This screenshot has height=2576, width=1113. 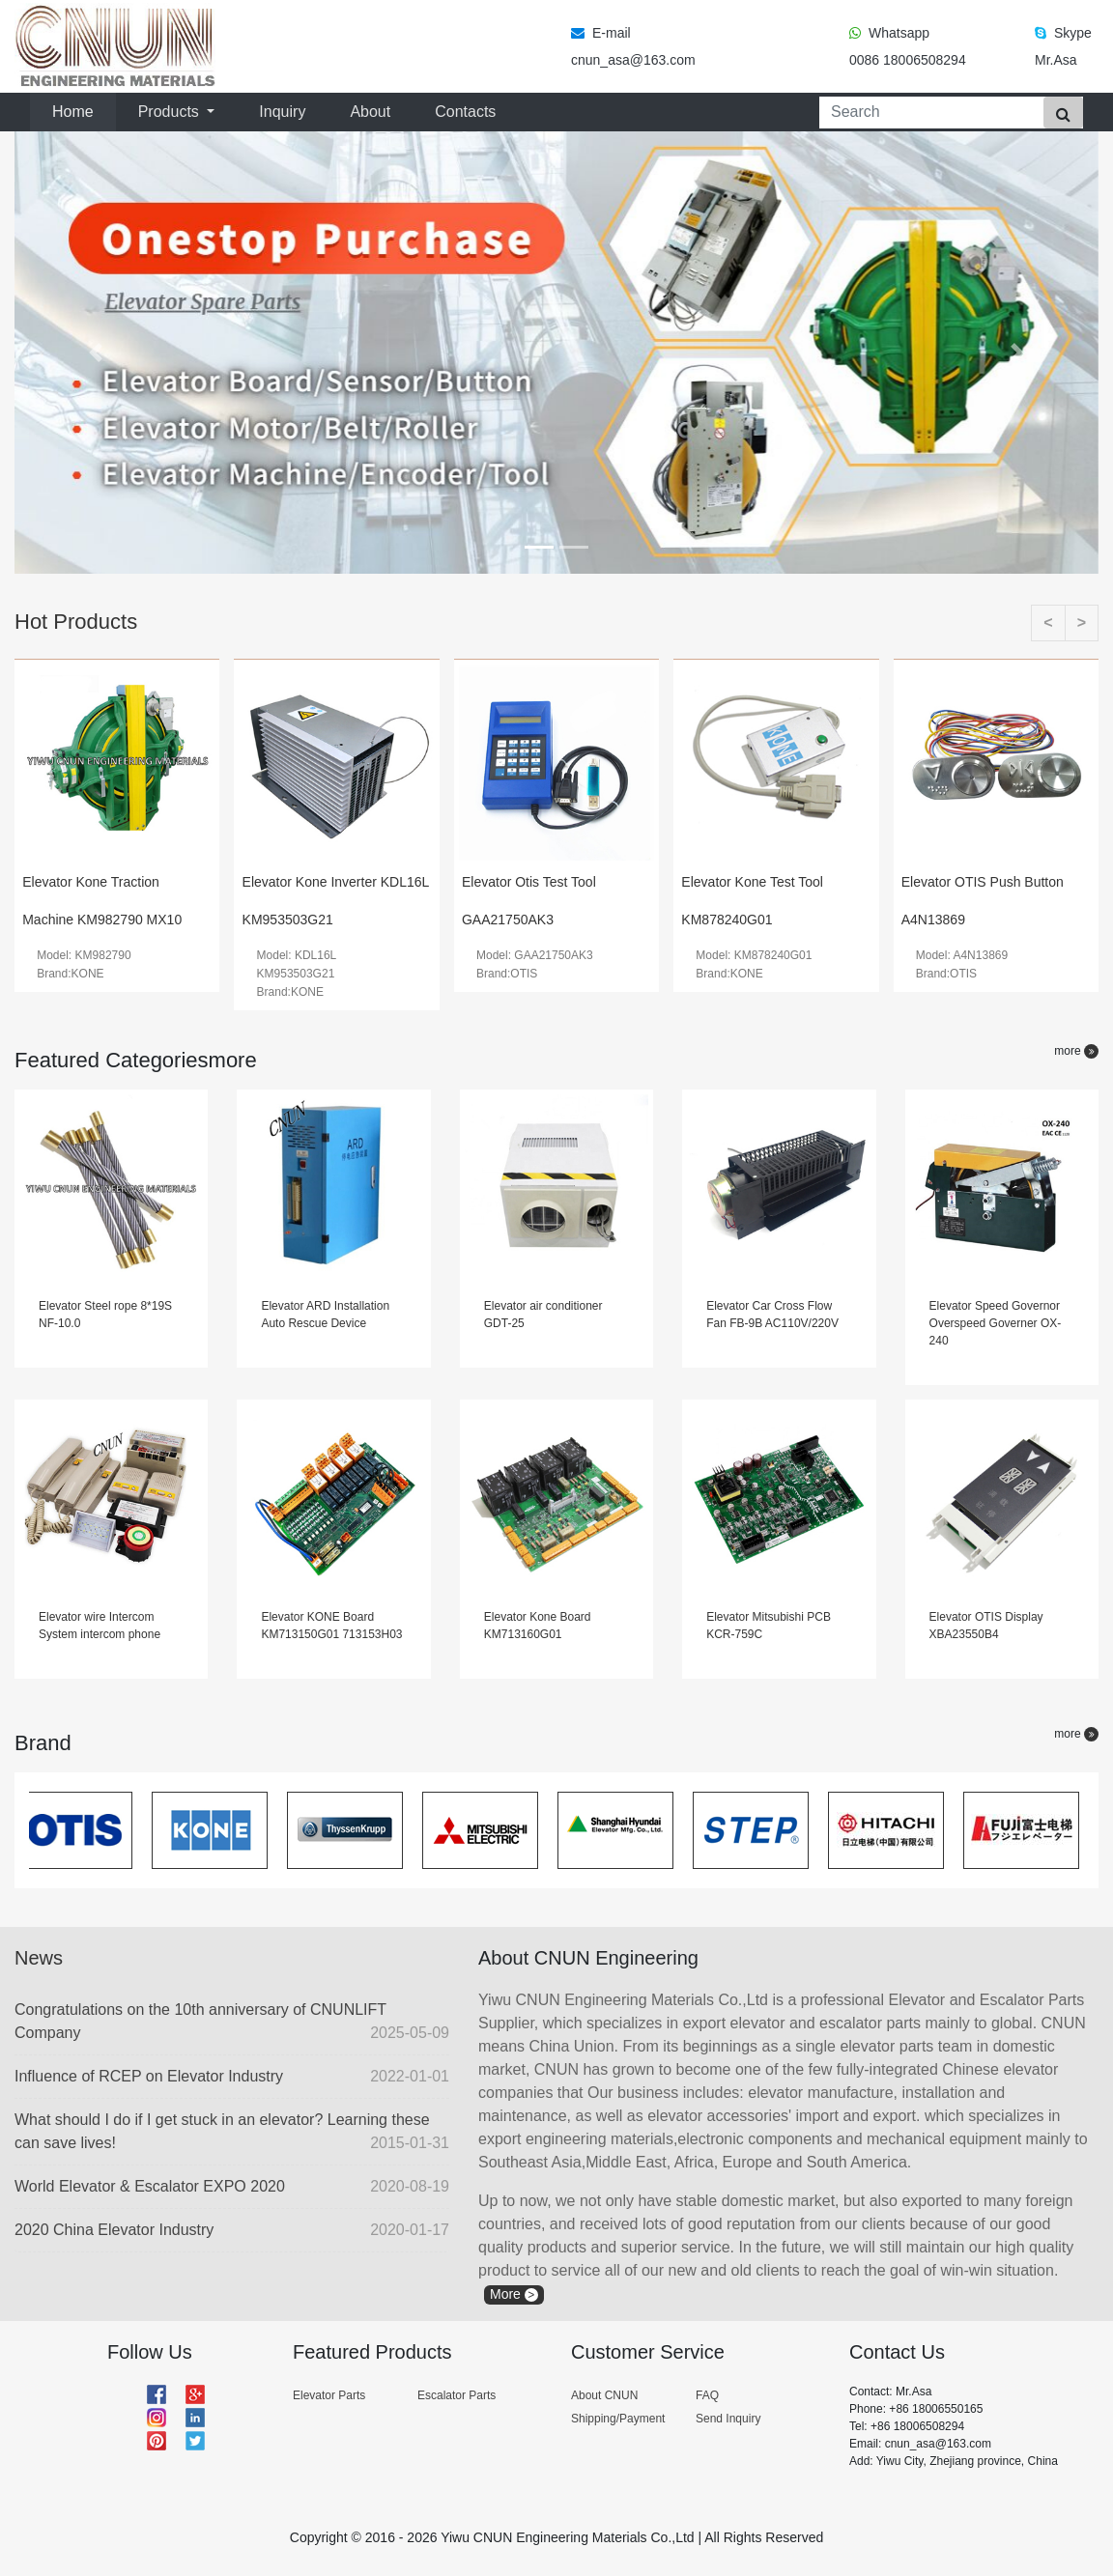 I want to click on What should I do if I get stuck in an elevator? Learning these can save lives!, so click(x=231, y=2133).